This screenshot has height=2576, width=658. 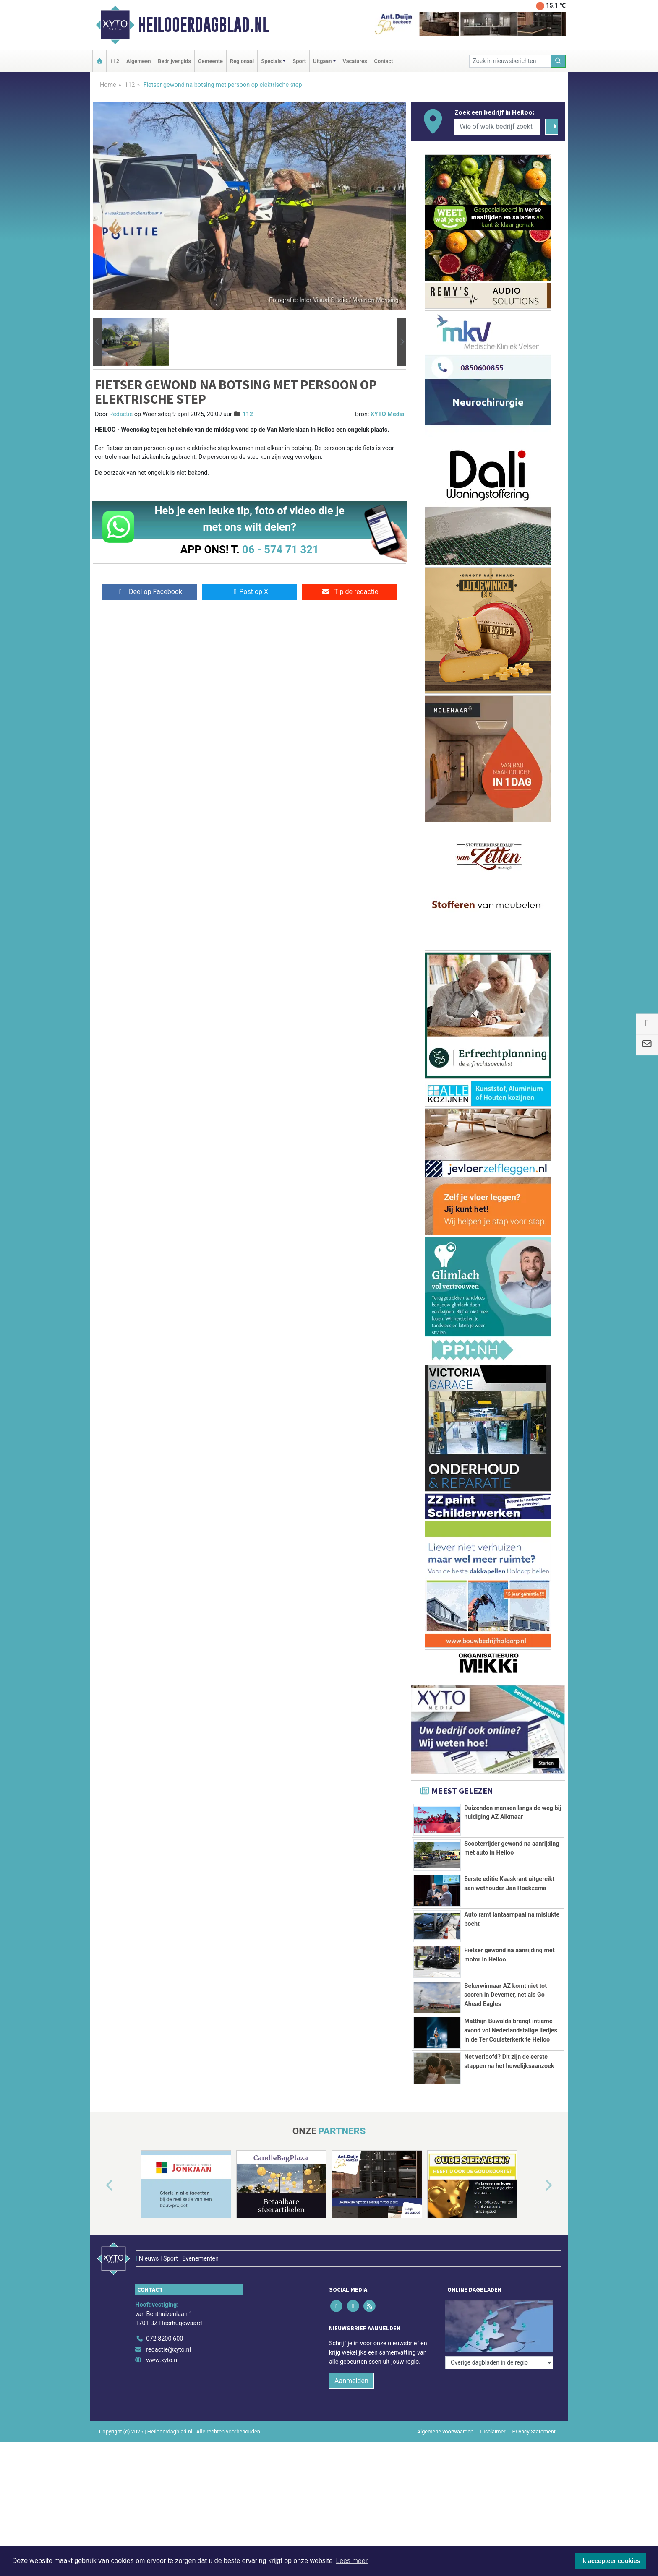 I want to click on Specials [button], so click(x=271, y=61).